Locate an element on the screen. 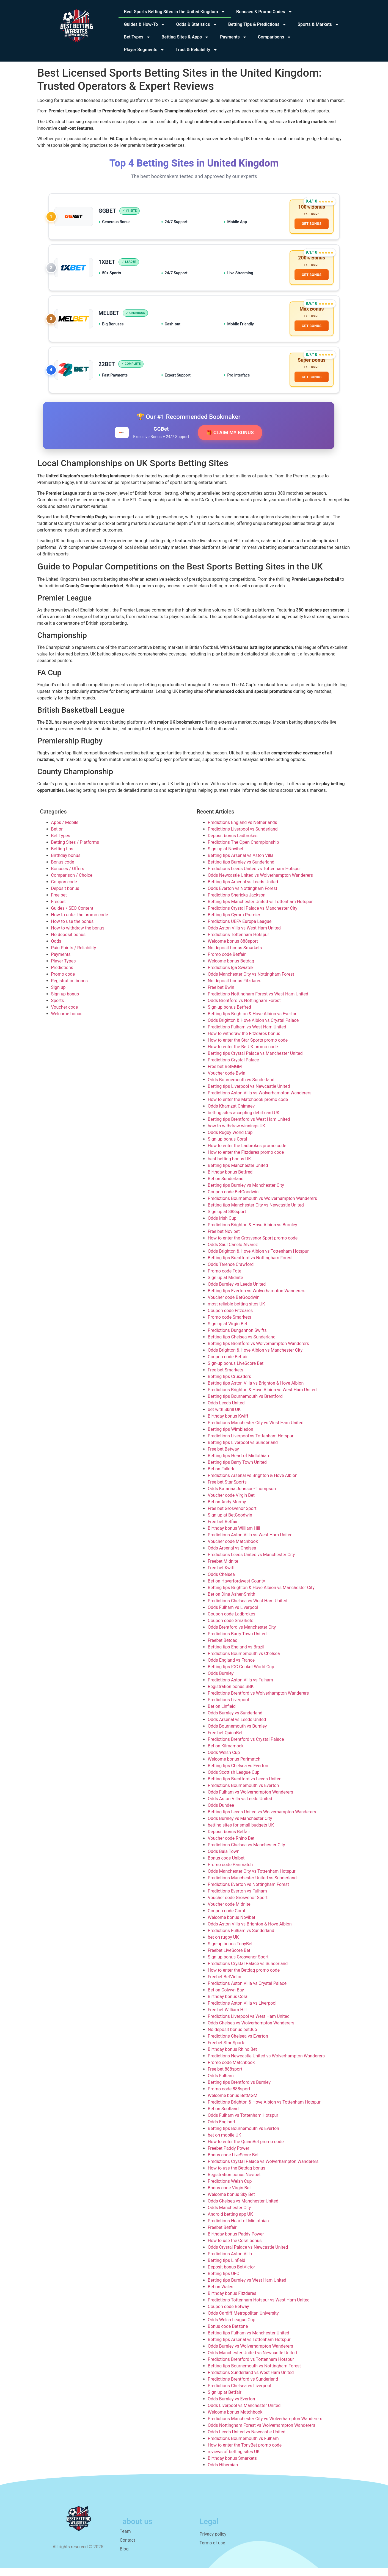  Odds Bournemouth vs Sunderland is located at coordinates (241, 1088).